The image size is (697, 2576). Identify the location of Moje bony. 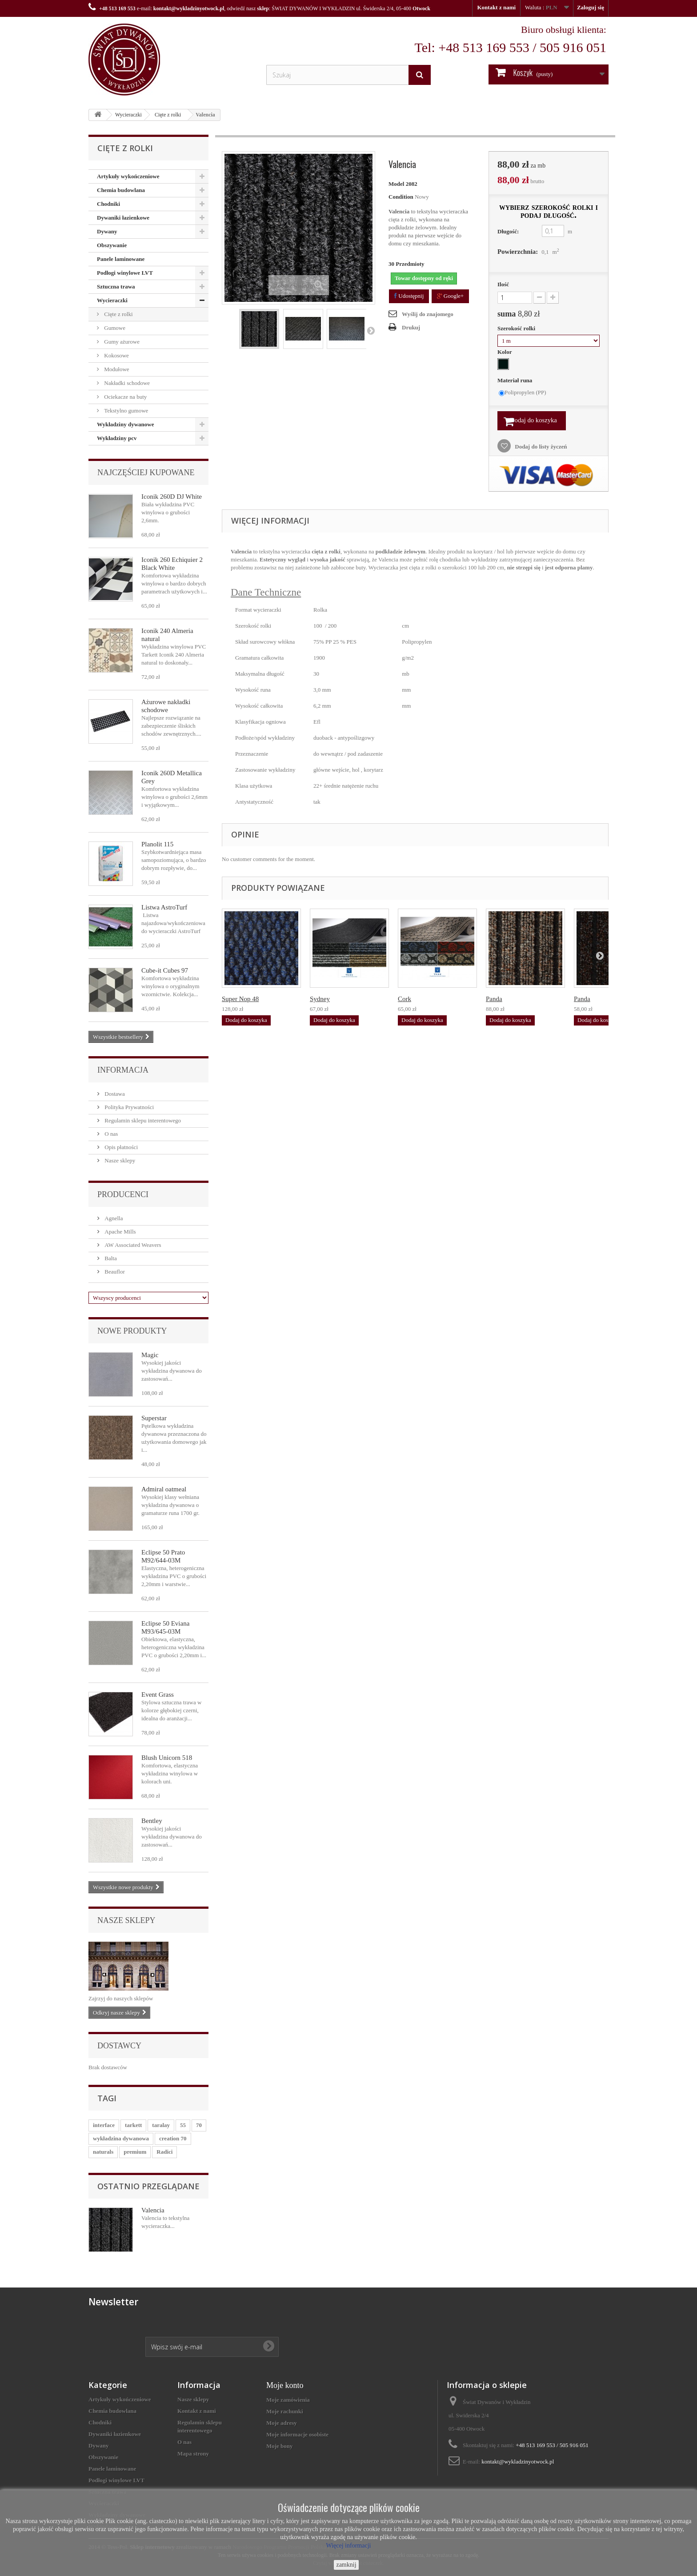
(279, 2446).